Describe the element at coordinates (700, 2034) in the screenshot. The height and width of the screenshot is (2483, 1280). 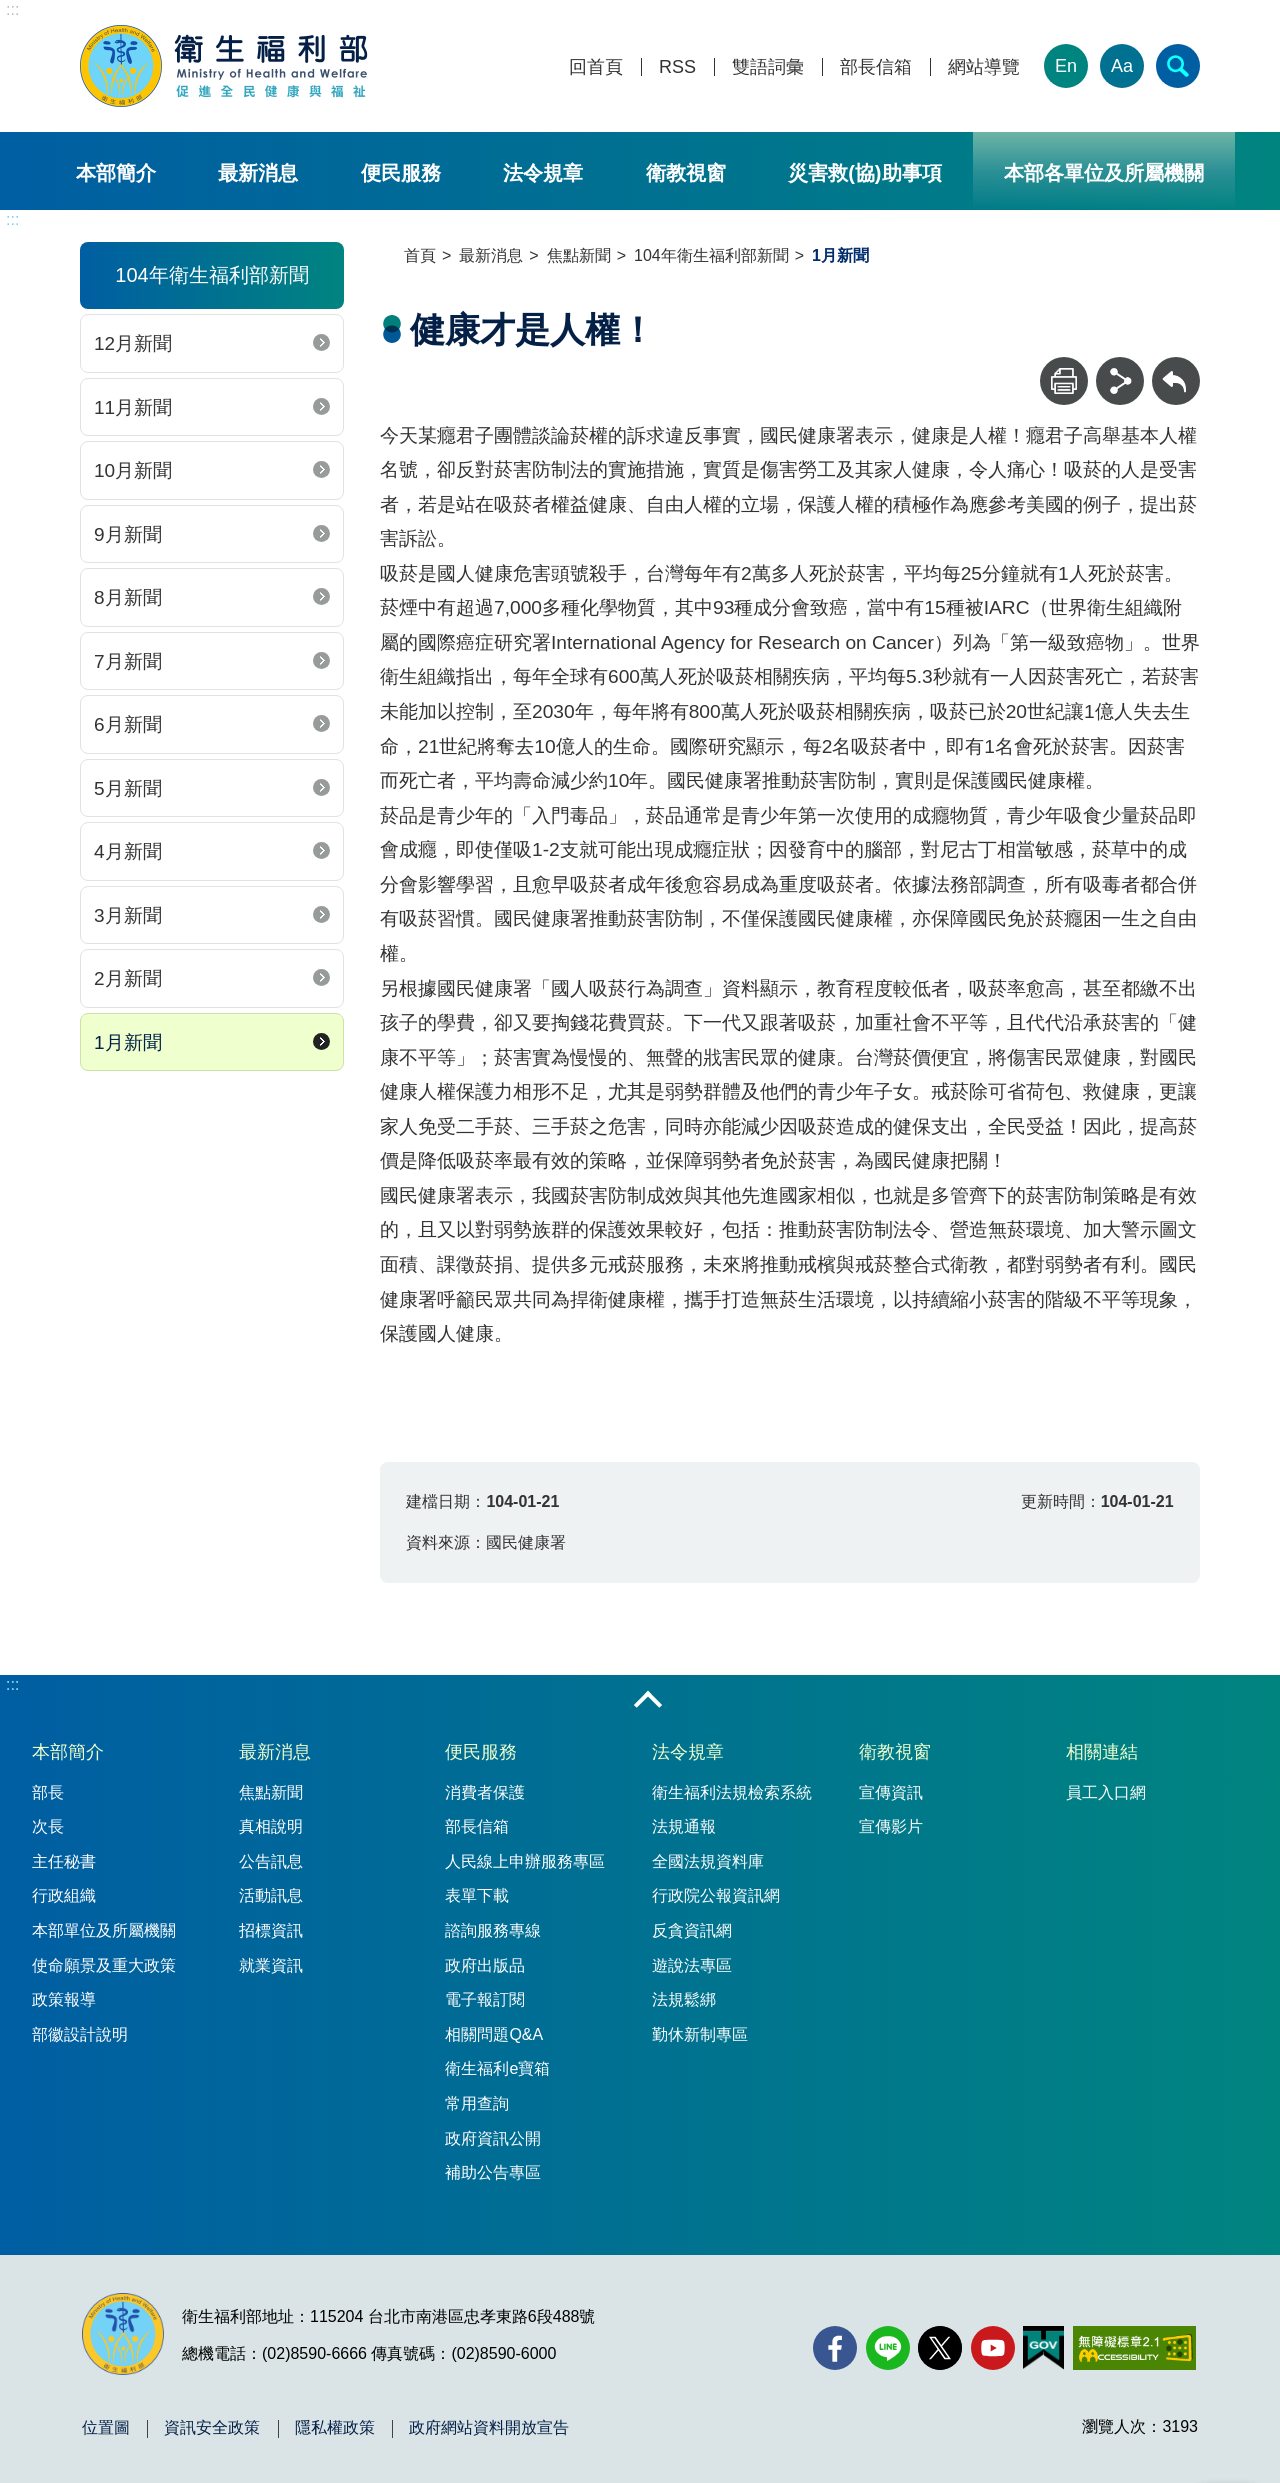
I see `勤休新制專區` at that location.